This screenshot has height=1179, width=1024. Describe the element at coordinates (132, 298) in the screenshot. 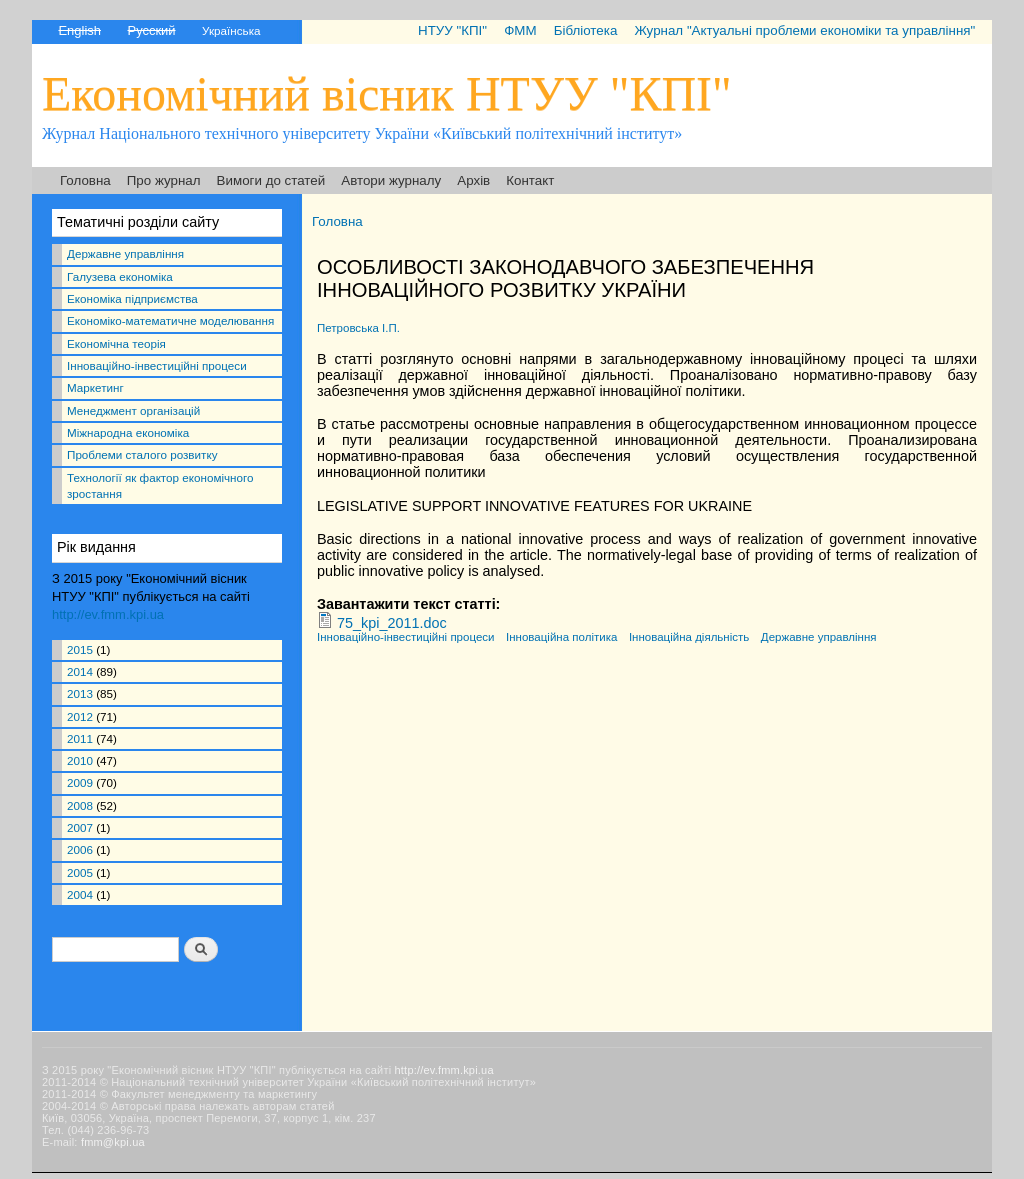

I see `Економіка підприємства` at that location.